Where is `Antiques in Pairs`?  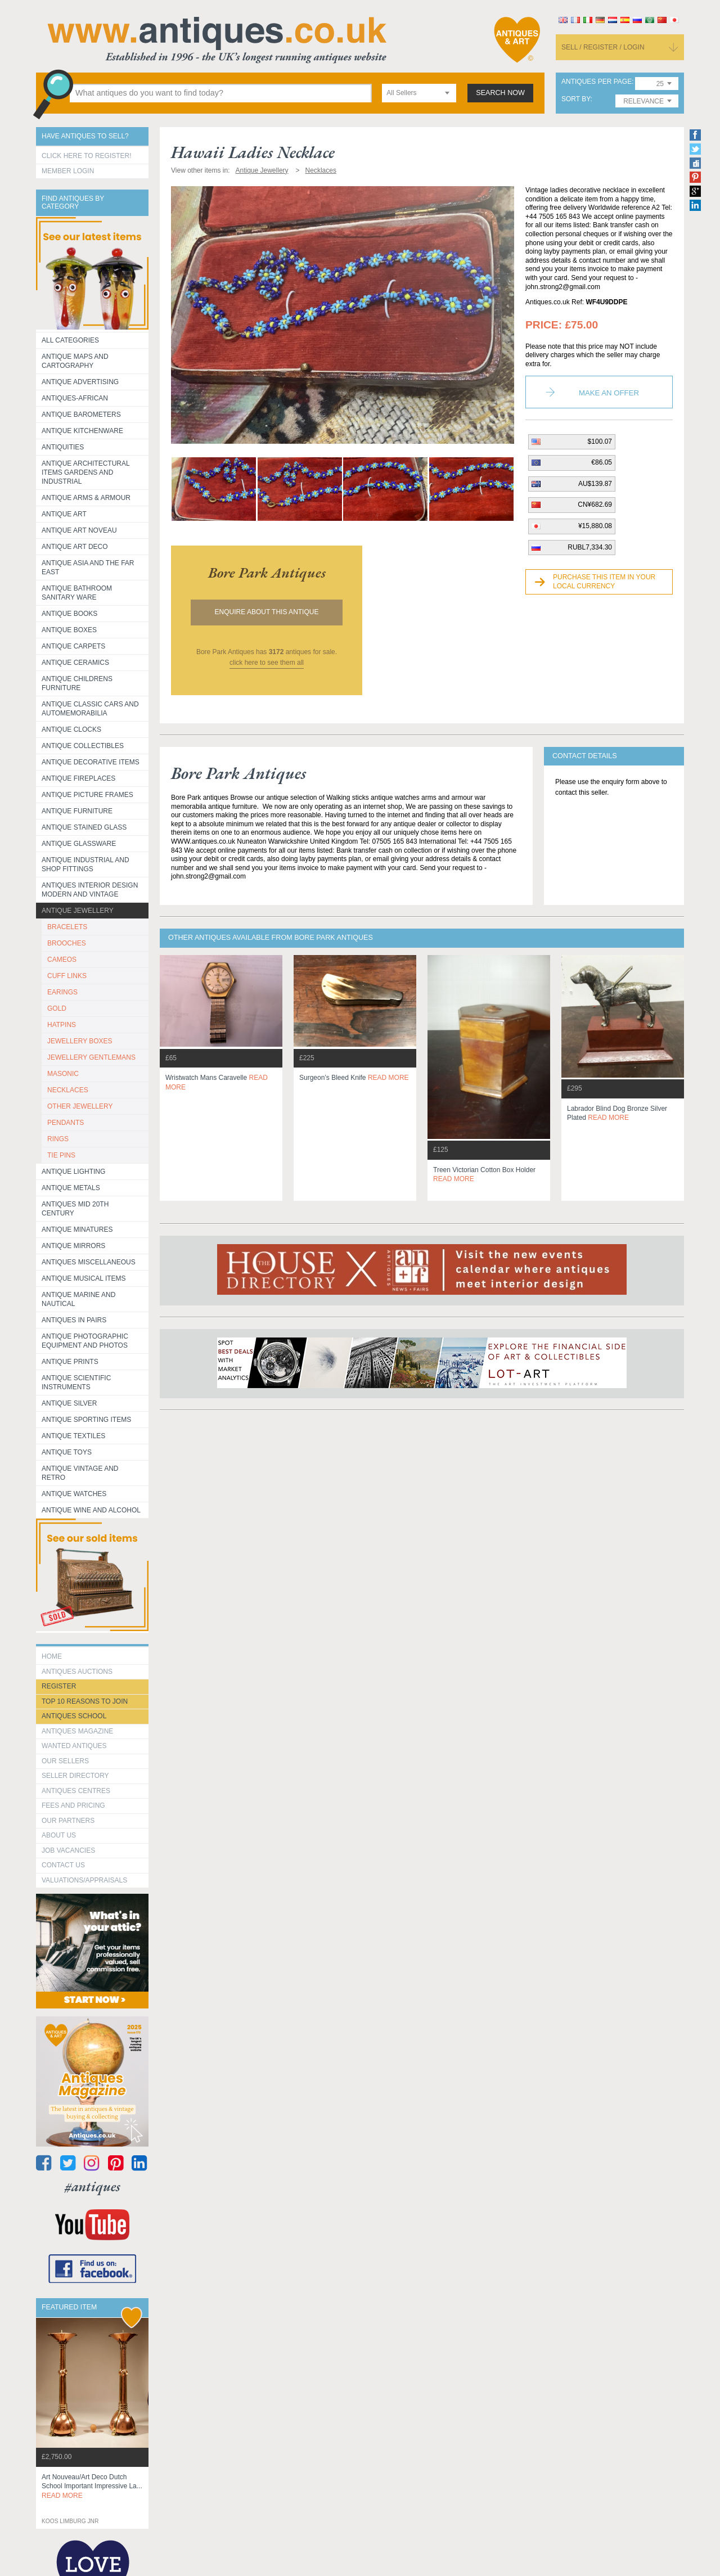 Antiques in Pairs is located at coordinates (74, 1320).